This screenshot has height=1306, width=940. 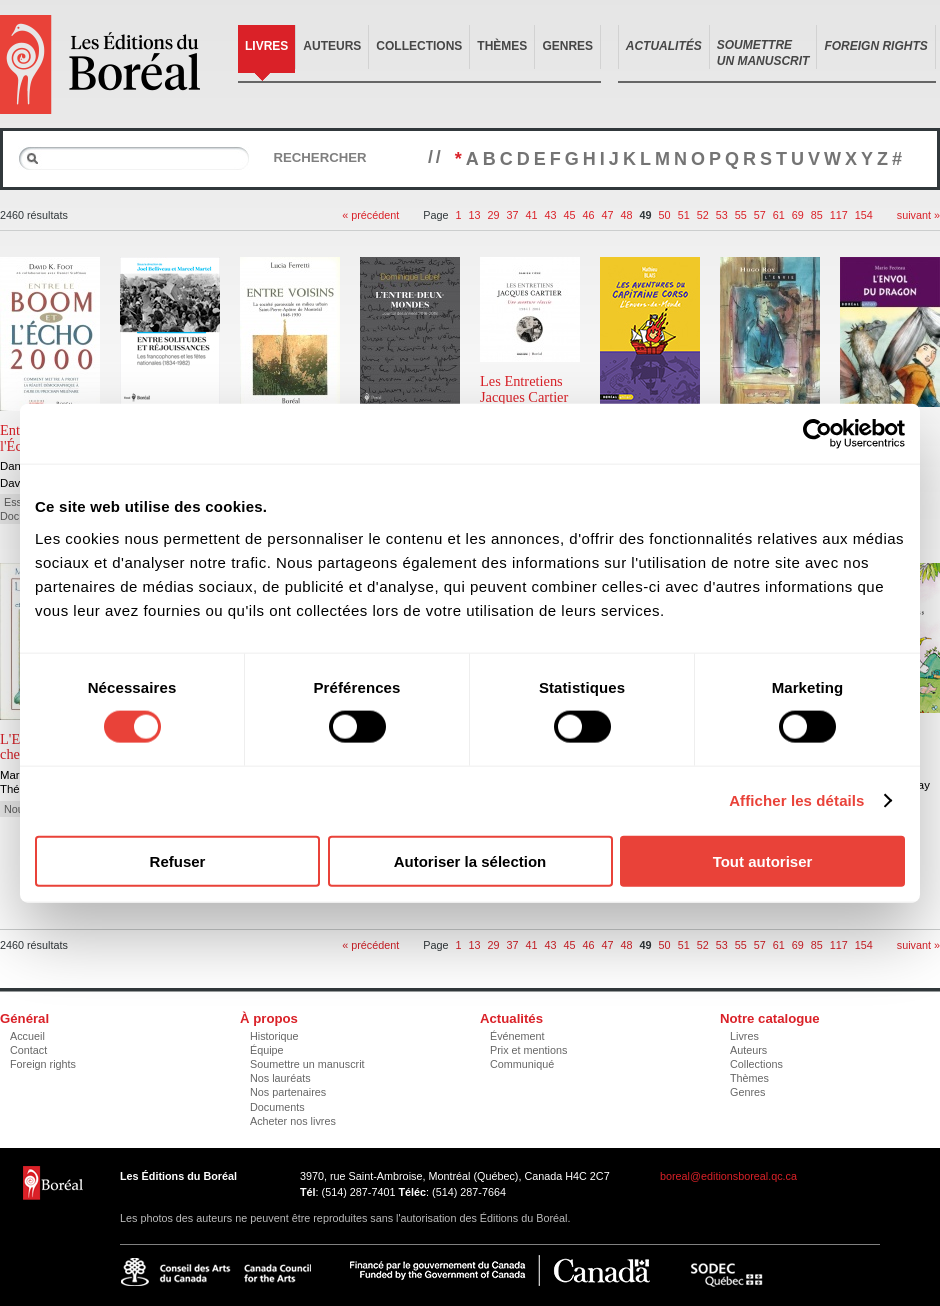 What do you see at coordinates (307, 1064) in the screenshot?
I see `Soumettre un manuscrit` at bounding box center [307, 1064].